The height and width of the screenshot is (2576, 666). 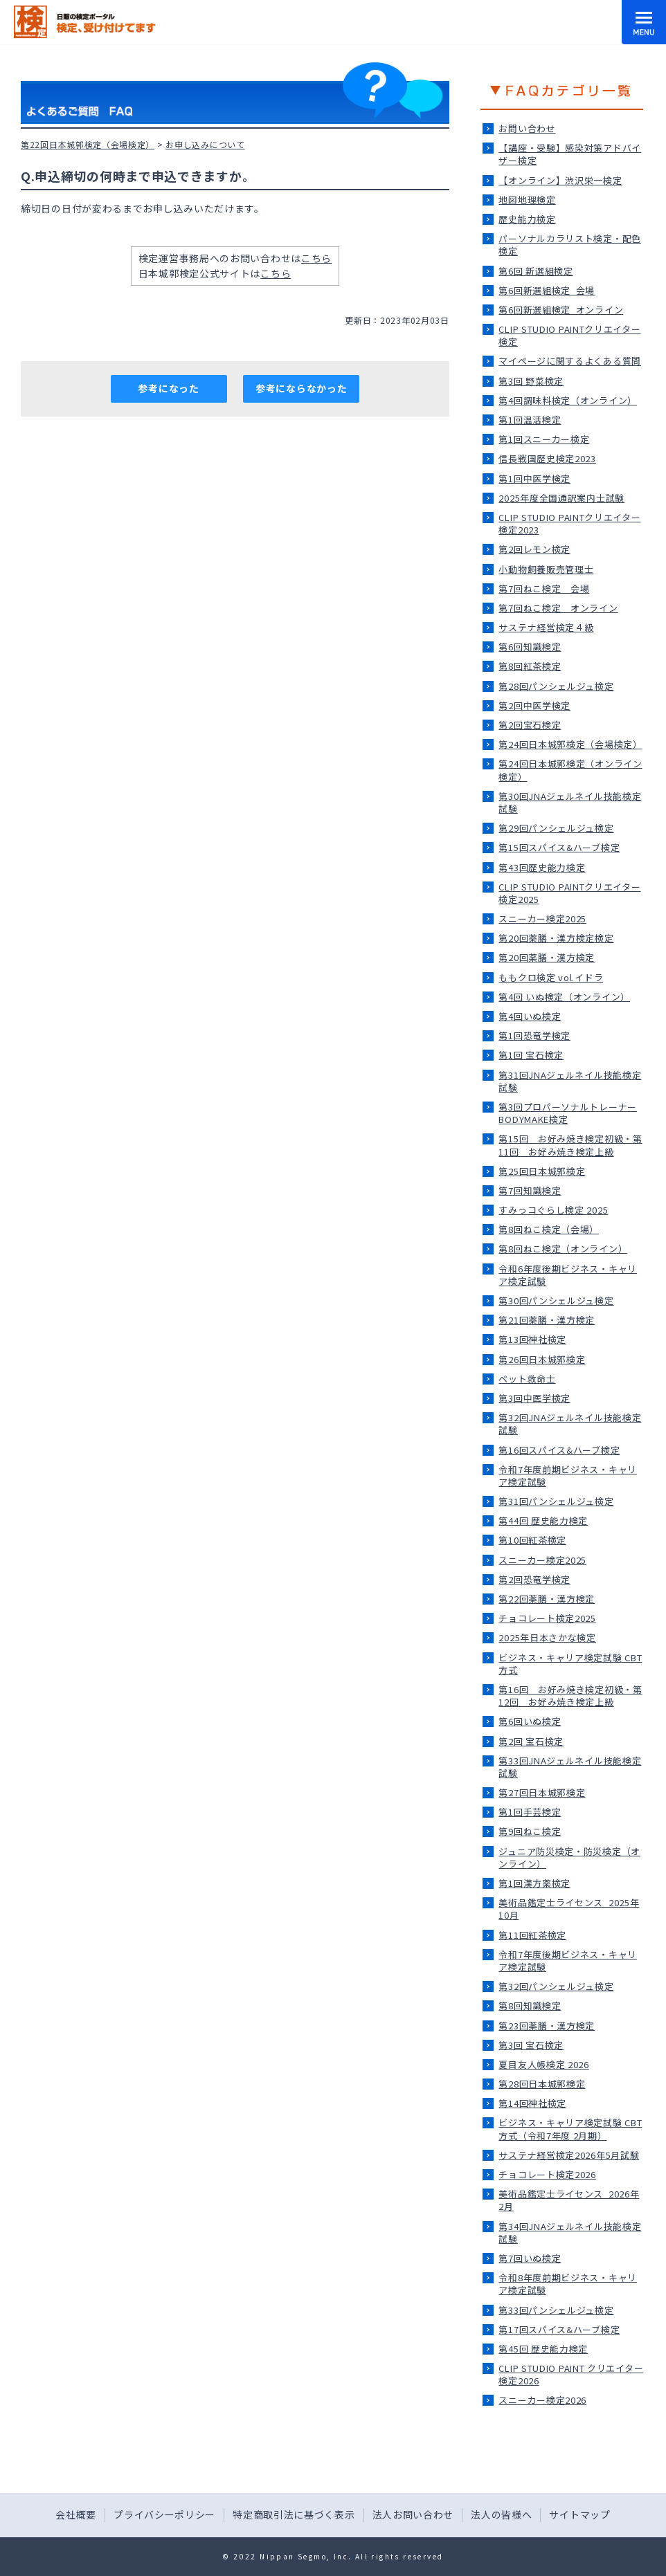 What do you see at coordinates (545, 627) in the screenshot?
I see `サステナ経営検定４級` at bounding box center [545, 627].